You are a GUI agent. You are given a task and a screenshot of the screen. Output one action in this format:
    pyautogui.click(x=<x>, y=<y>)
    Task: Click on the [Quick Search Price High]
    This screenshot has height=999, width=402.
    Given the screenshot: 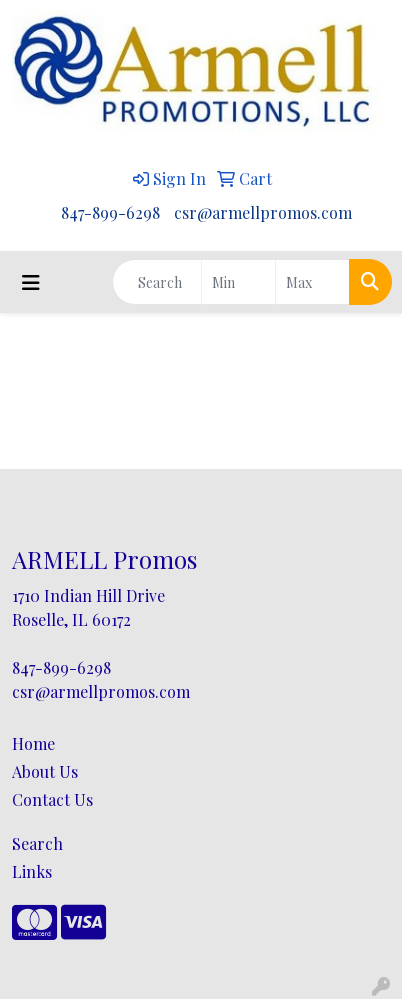 What is the action you would take?
    pyautogui.click(x=312, y=282)
    